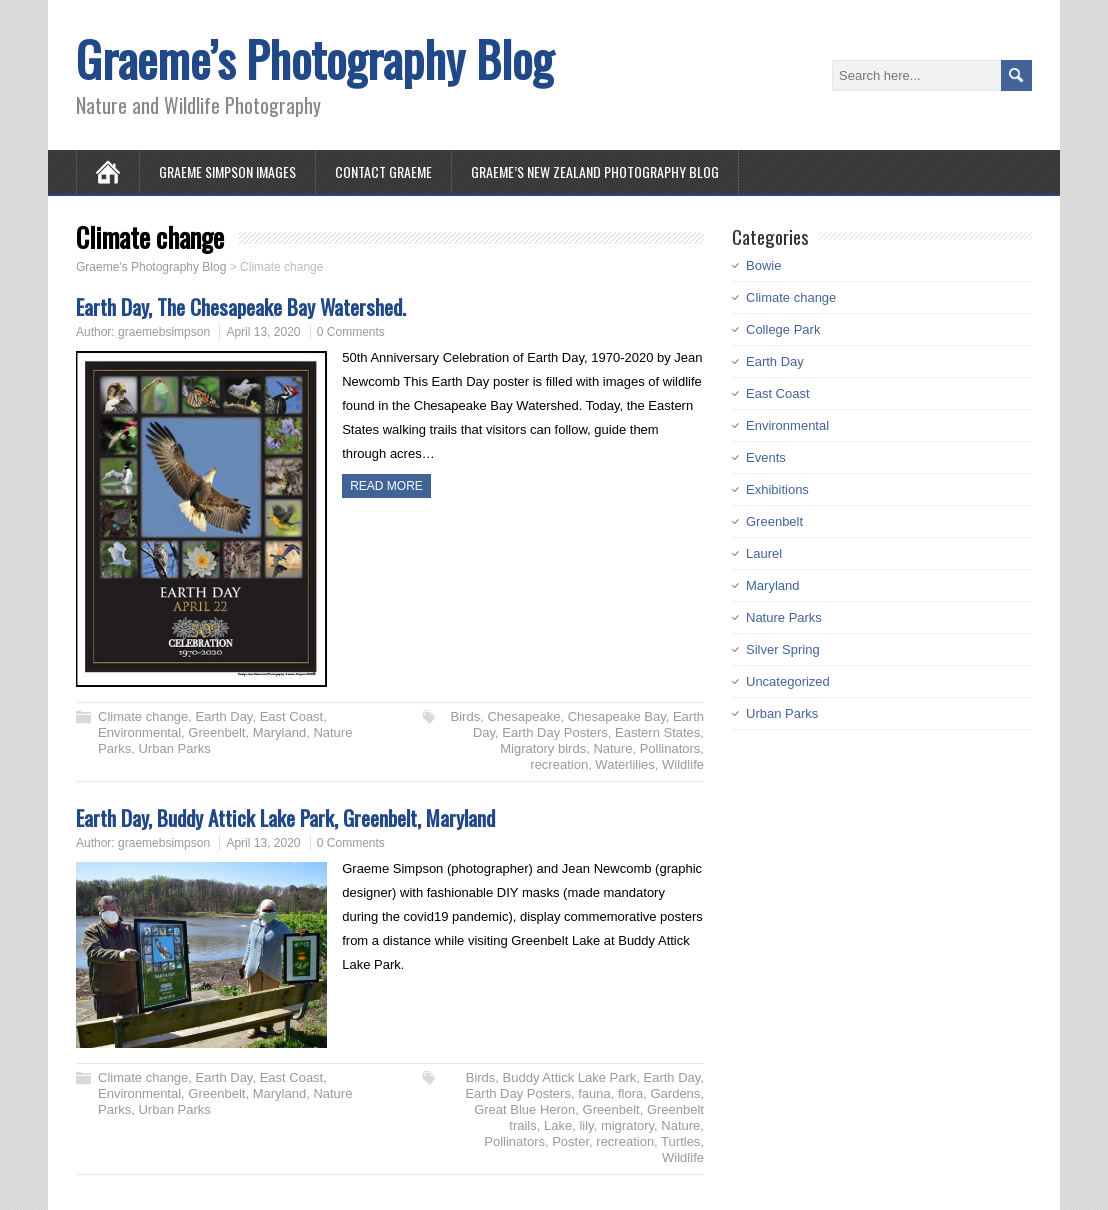  What do you see at coordinates (174, 748) in the screenshot?
I see `Urban Parks` at bounding box center [174, 748].